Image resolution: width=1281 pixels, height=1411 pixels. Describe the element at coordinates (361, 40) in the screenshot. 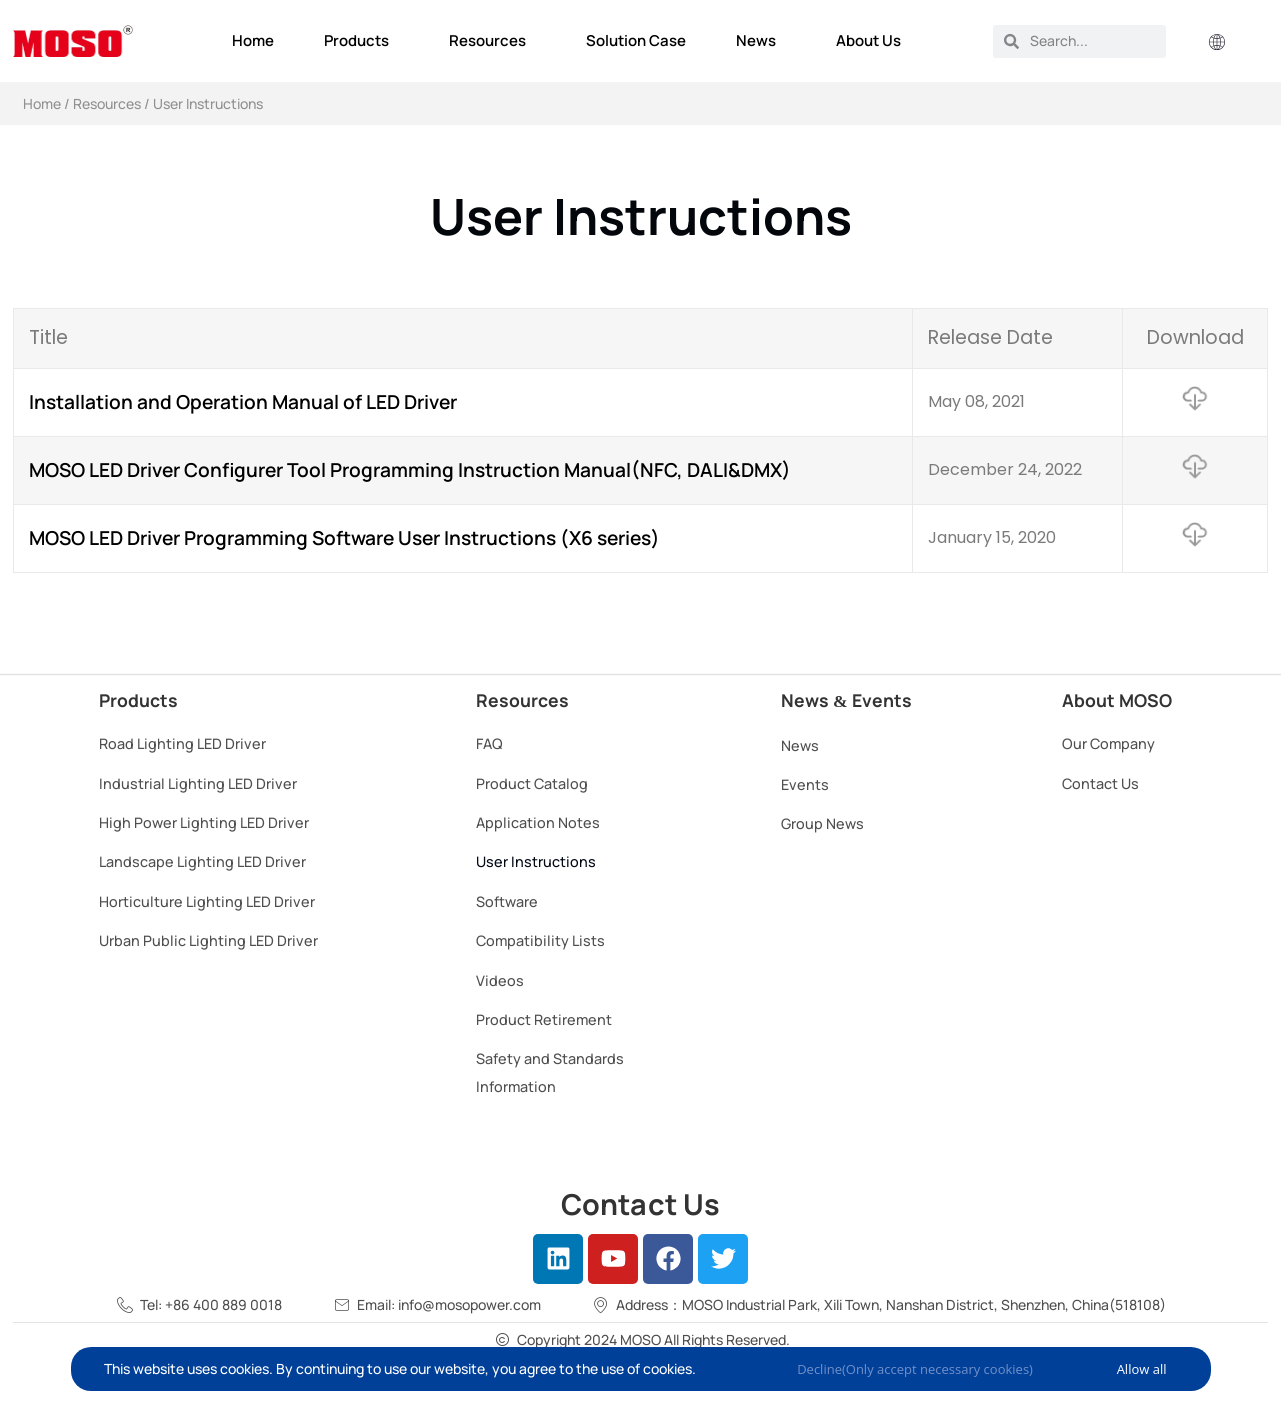

I see `Products` at that location.